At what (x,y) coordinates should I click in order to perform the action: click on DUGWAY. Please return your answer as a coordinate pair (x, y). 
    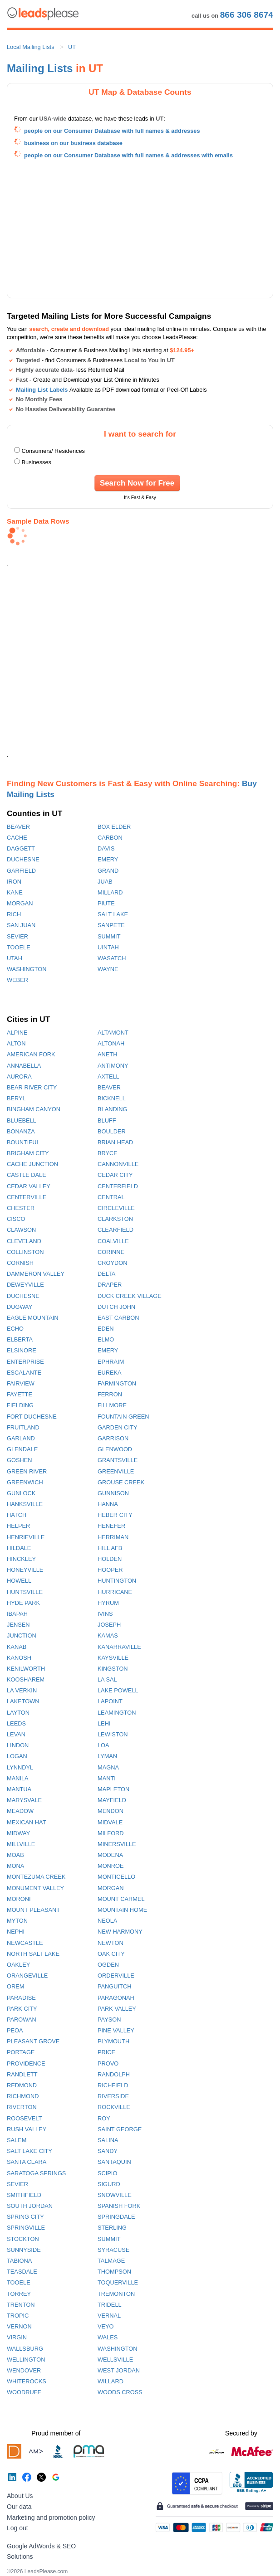
    Looking at the image, I should click on (19, 1306).